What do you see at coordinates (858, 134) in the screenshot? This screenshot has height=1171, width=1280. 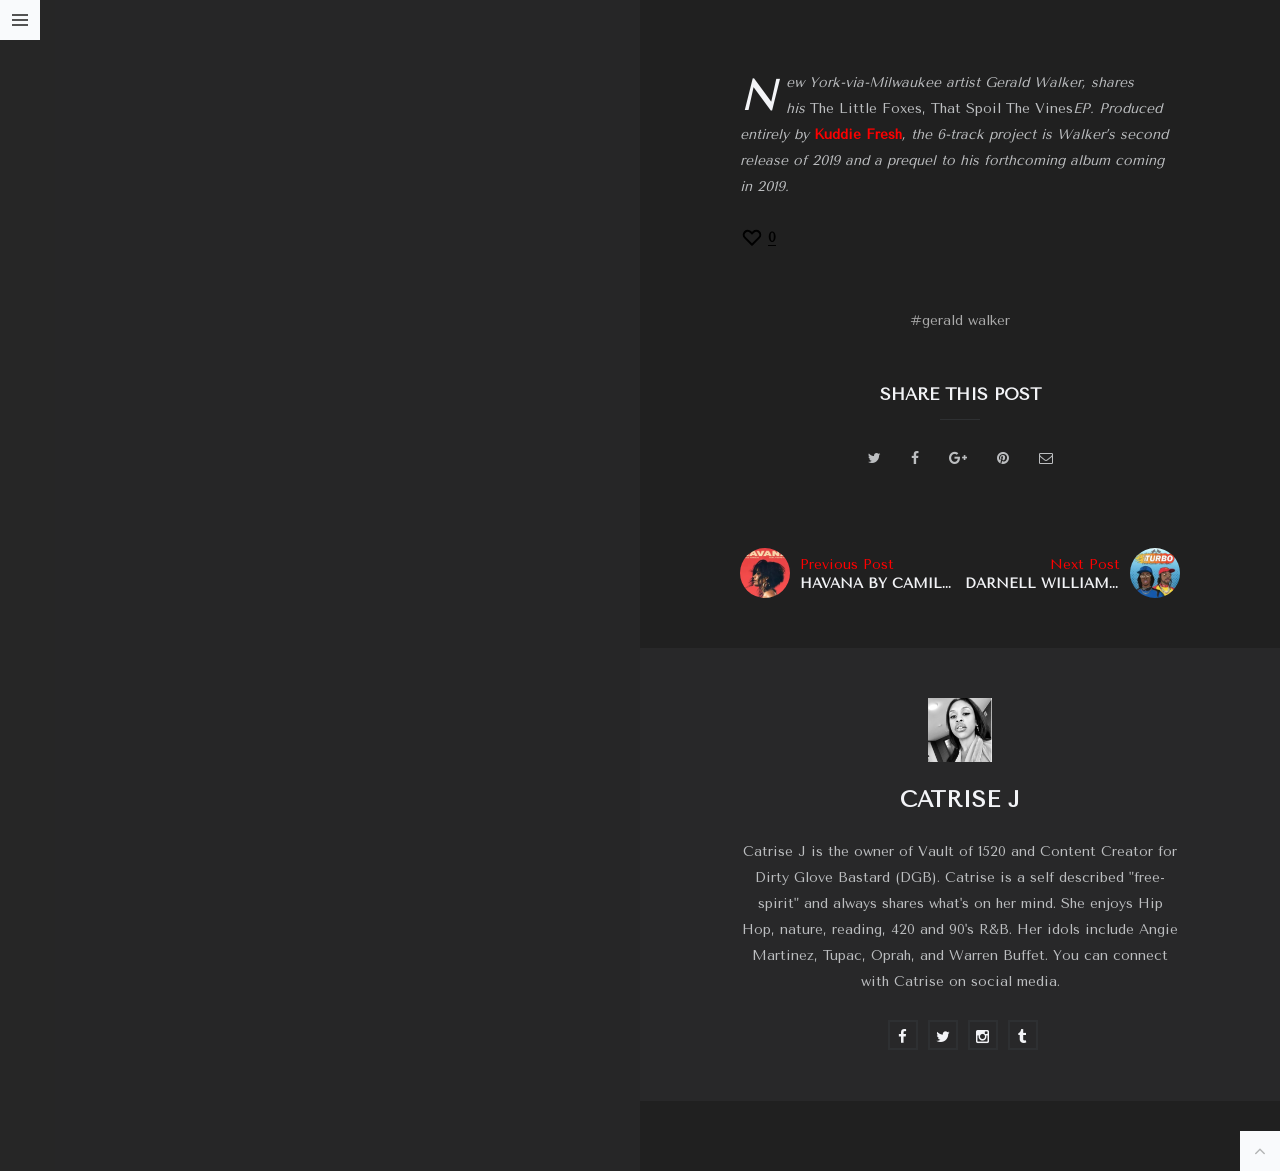 I see `Kuddie Fresh` at bounding box center [858, 134].